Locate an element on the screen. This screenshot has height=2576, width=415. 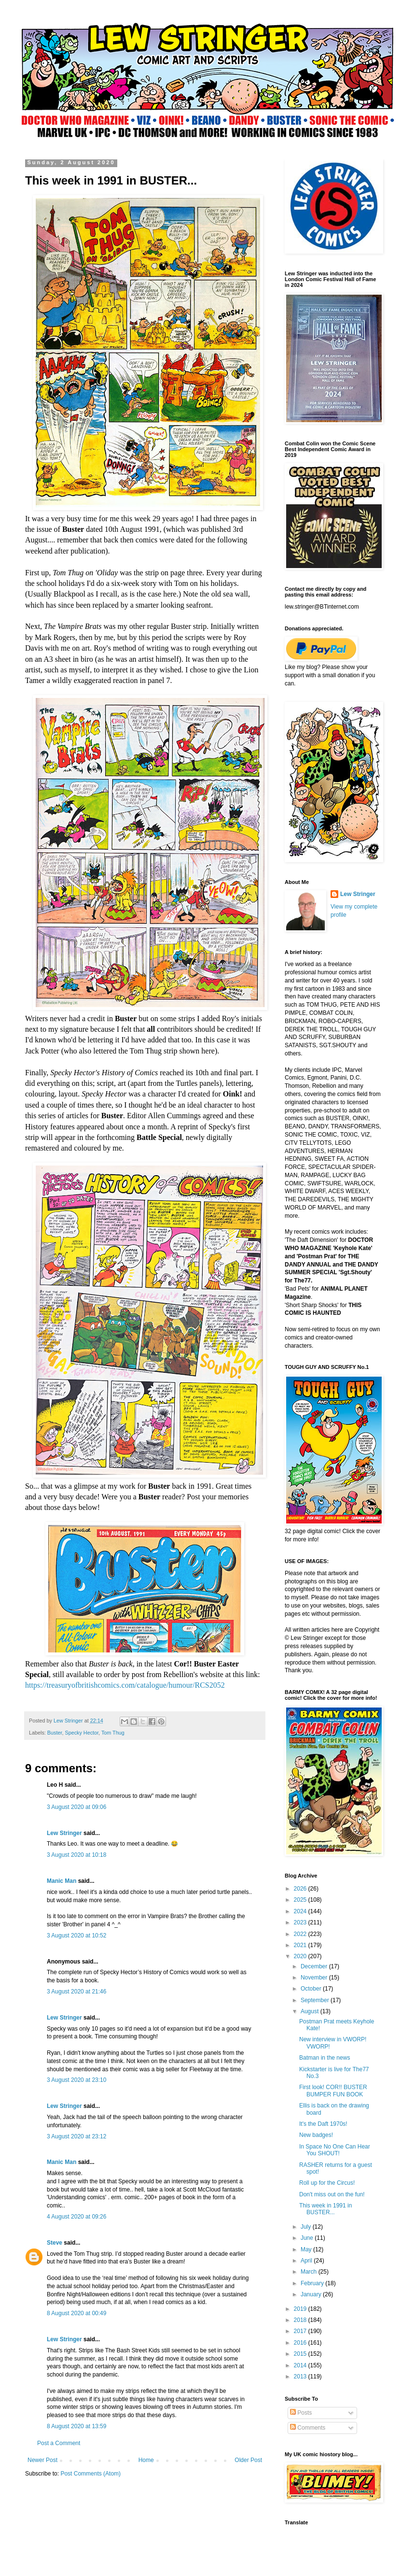
December is located at coordinates (315, 1966).